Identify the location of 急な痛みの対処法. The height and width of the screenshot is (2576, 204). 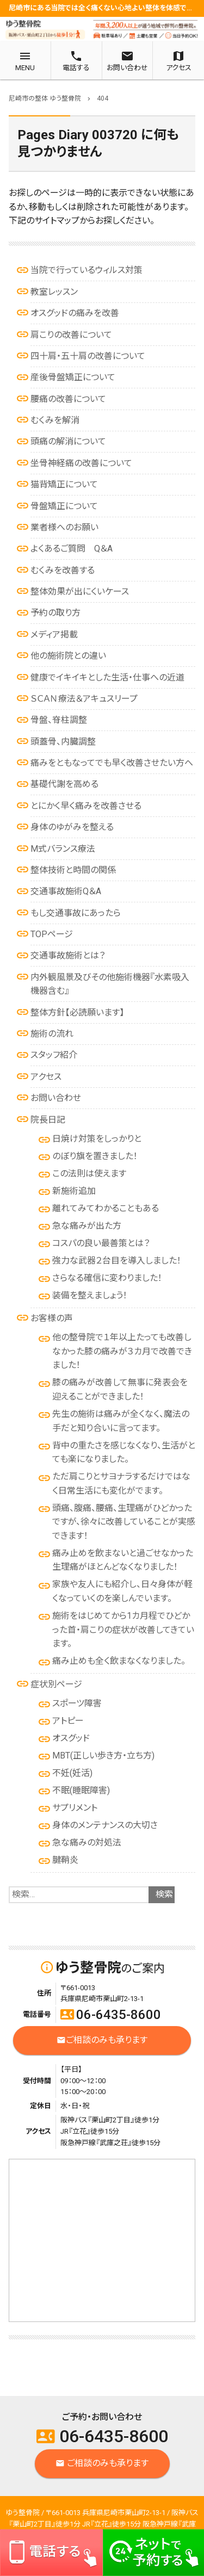
(86, 1842).